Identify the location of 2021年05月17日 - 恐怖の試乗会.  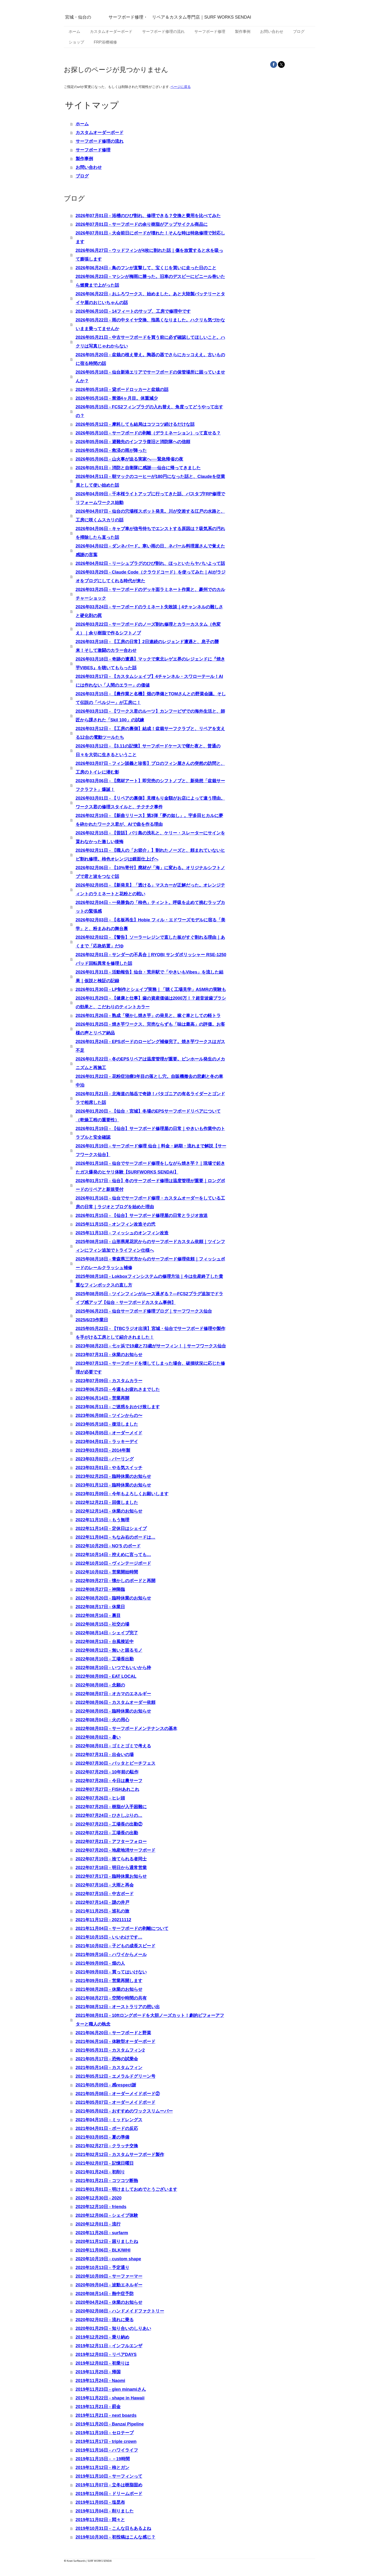
(107, 2059).